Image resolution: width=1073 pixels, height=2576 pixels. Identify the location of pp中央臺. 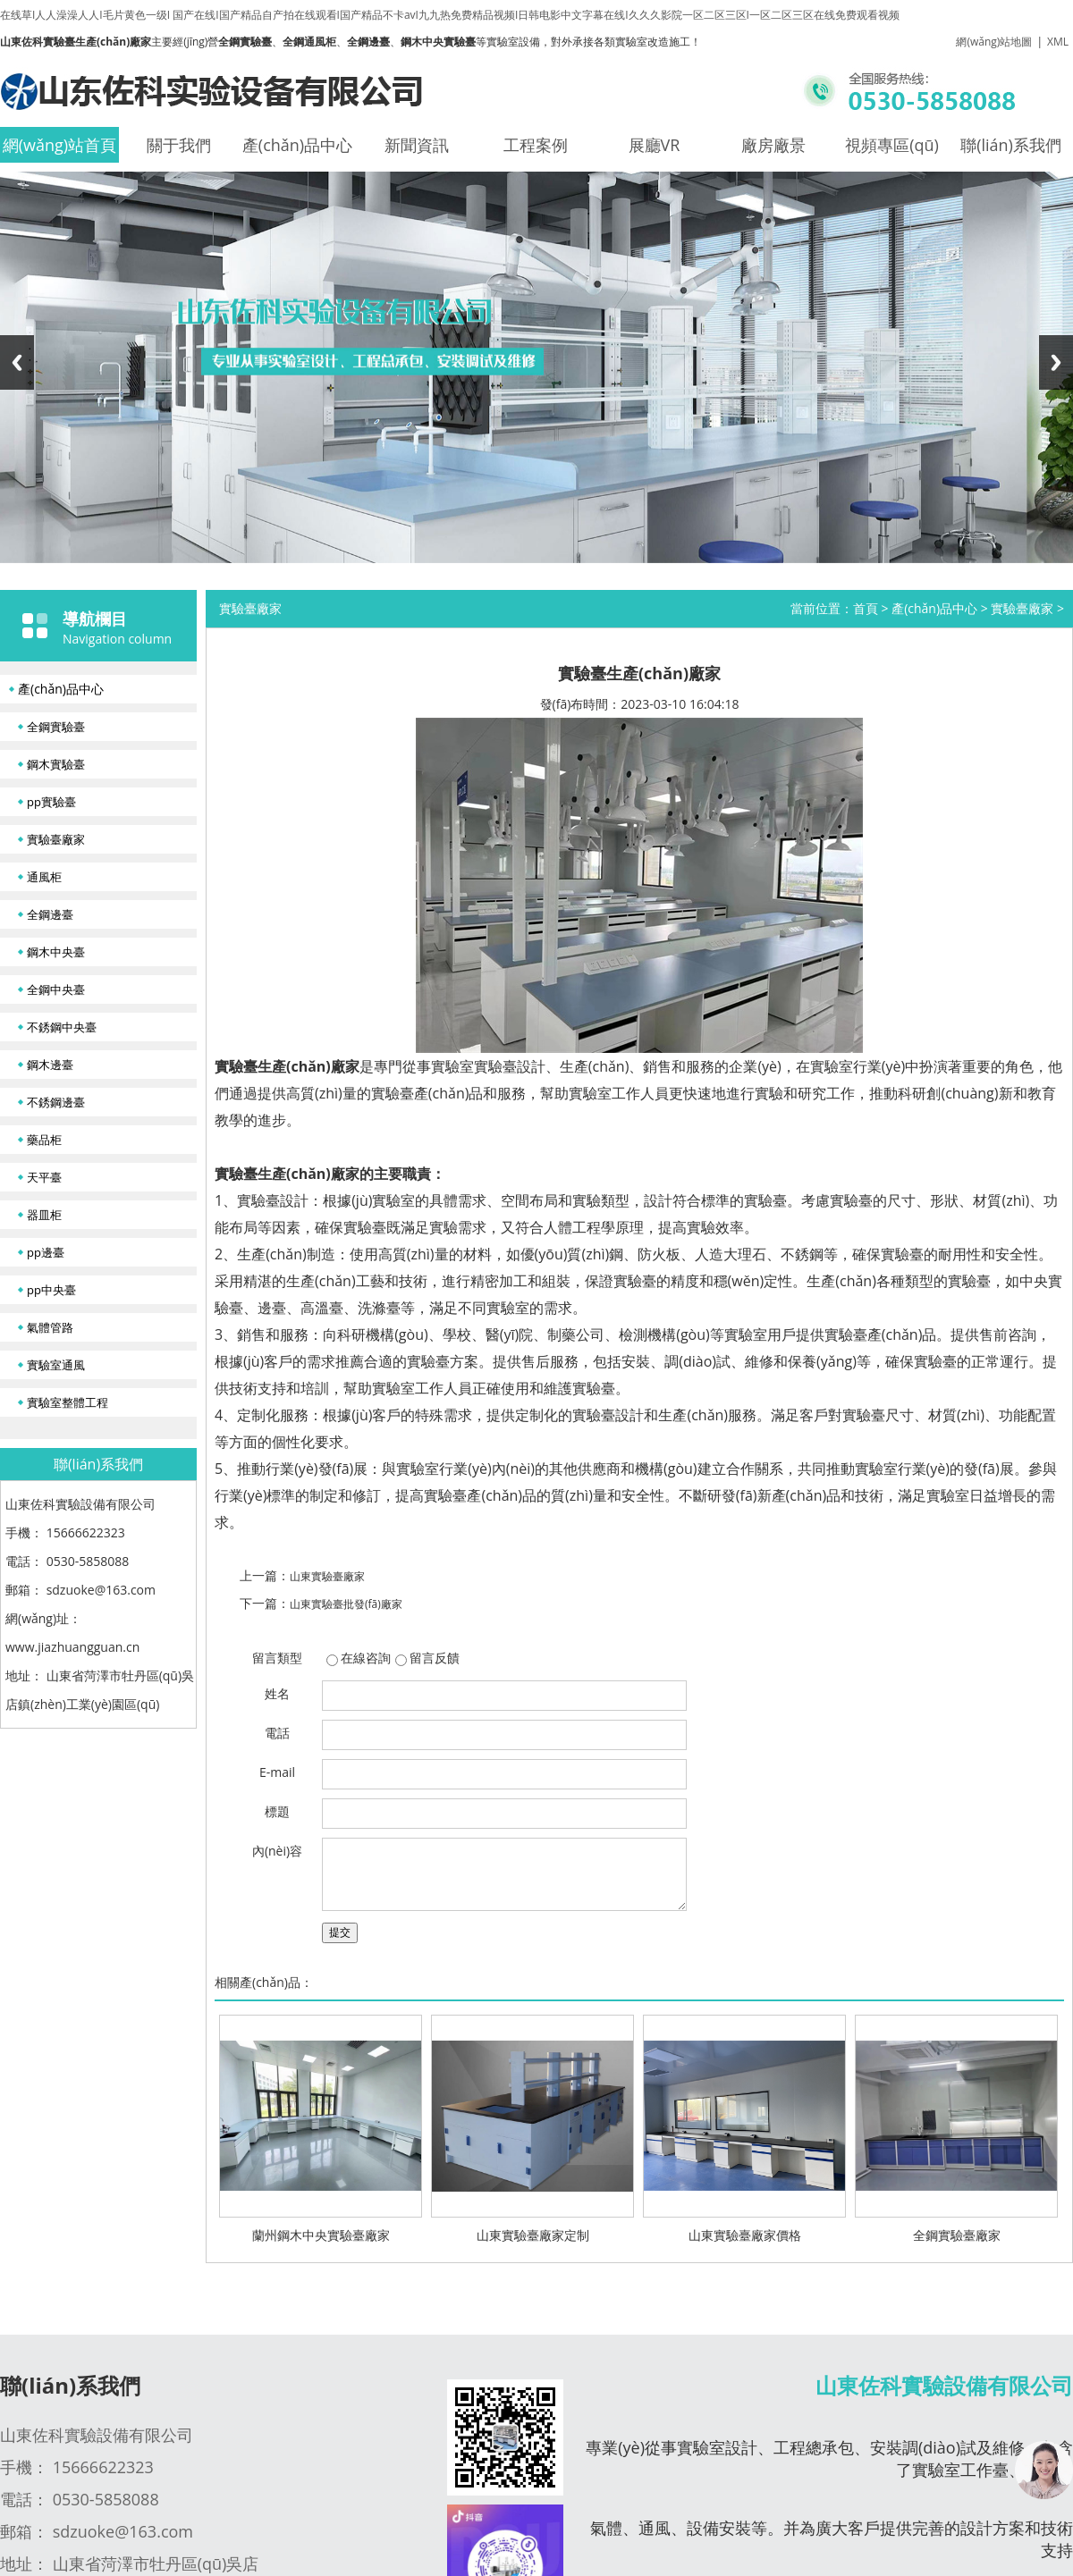
(51, 1290).